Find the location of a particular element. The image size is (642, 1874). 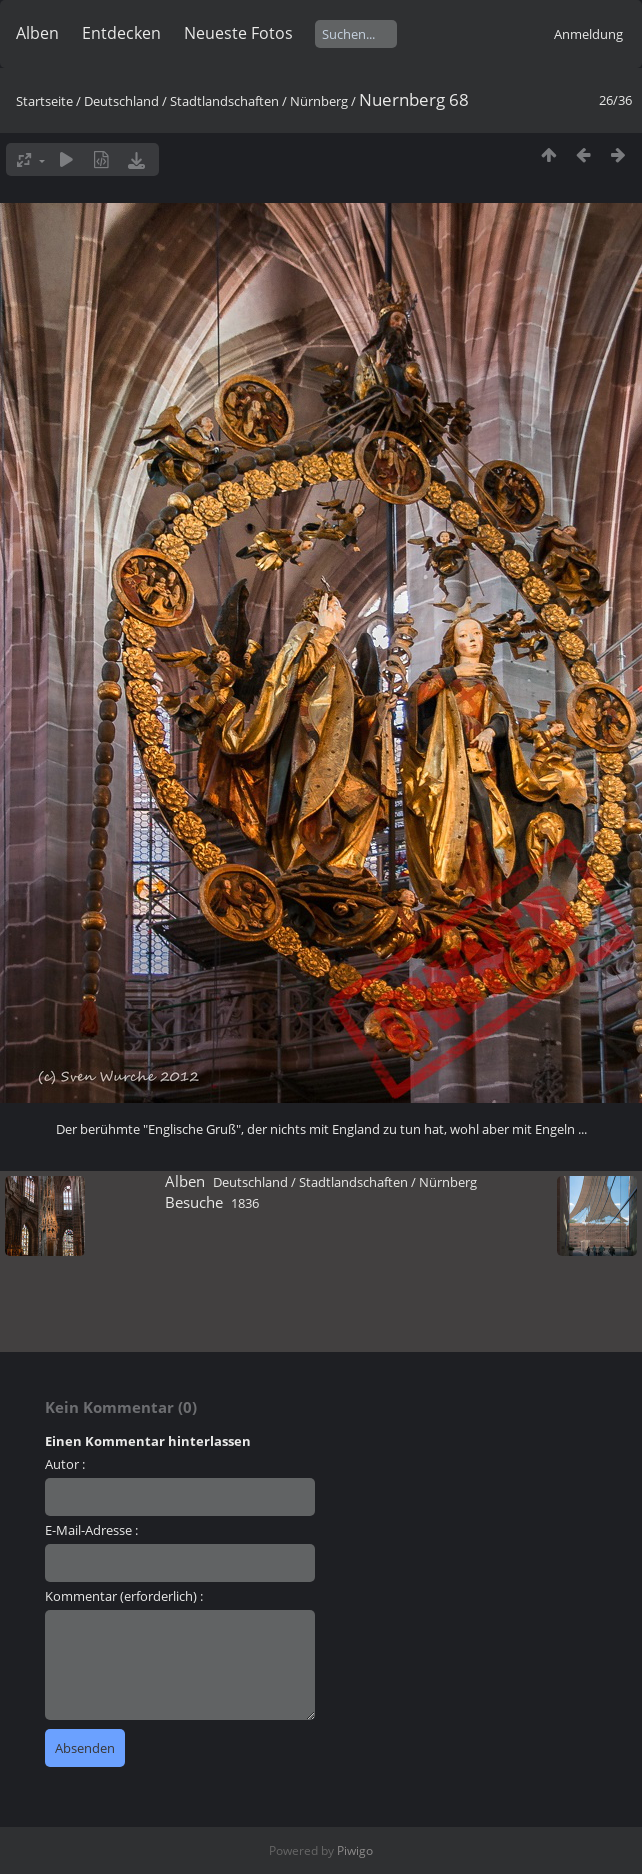

E-Mail-Adresse : is located at coordinates (91, 1530).